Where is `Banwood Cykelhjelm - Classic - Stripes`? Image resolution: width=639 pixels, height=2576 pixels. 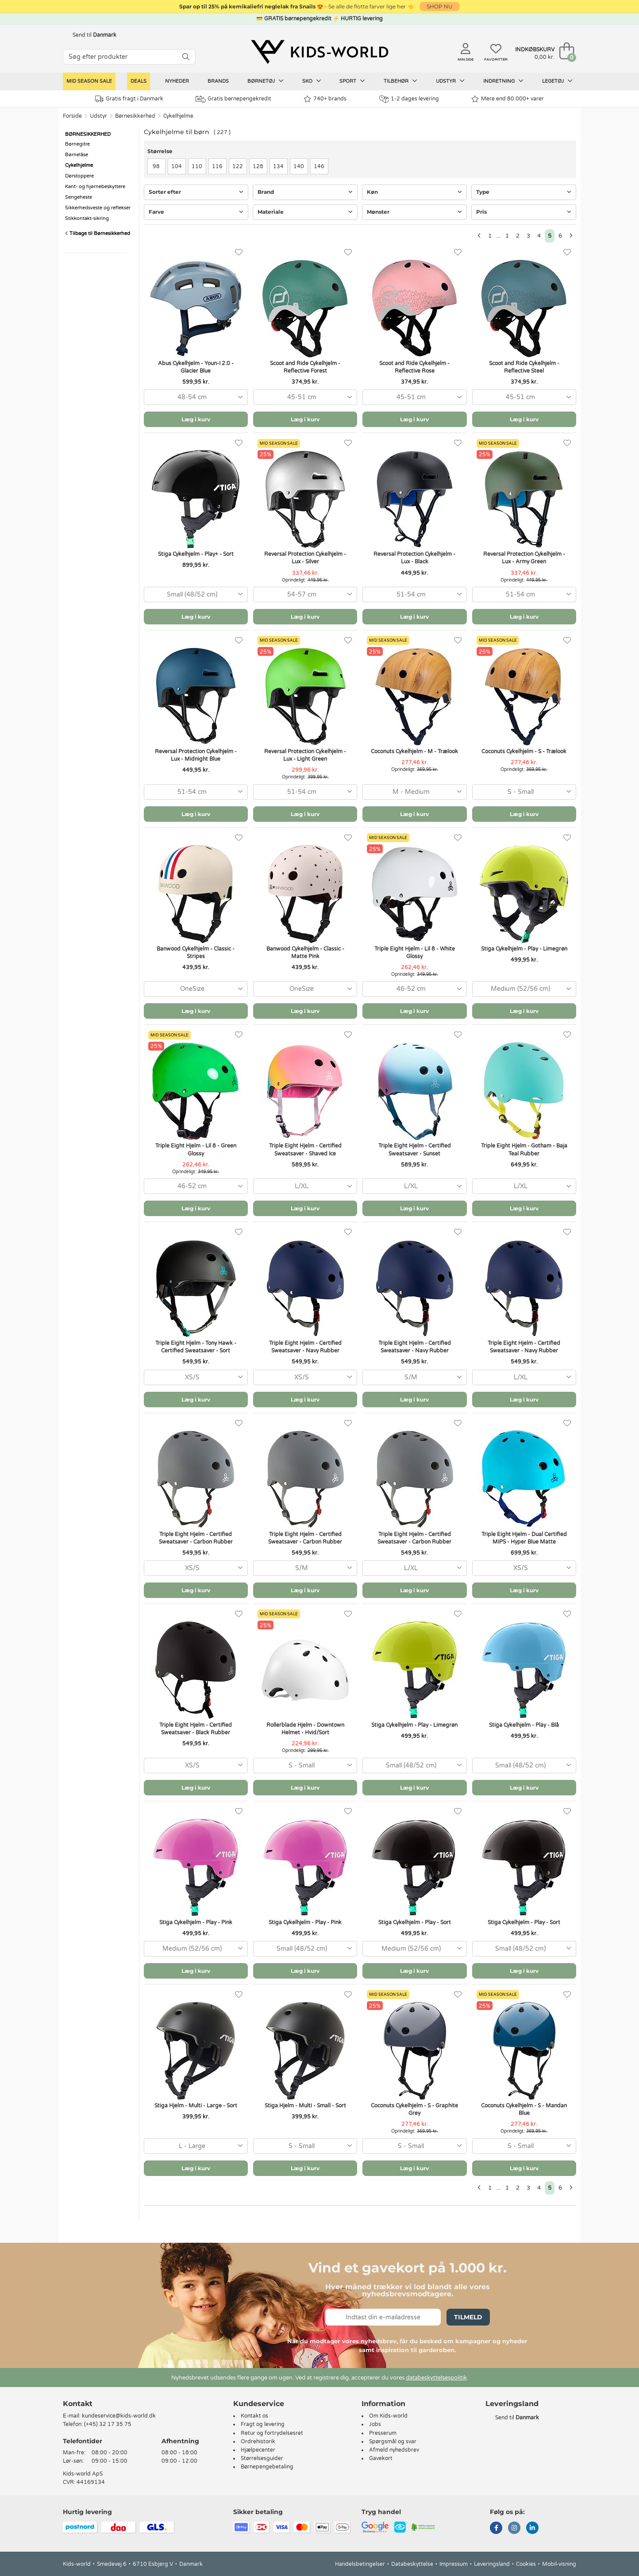
Banwood Cykelhjelm - Classic - Stripes is located at coordinates (196, 952).